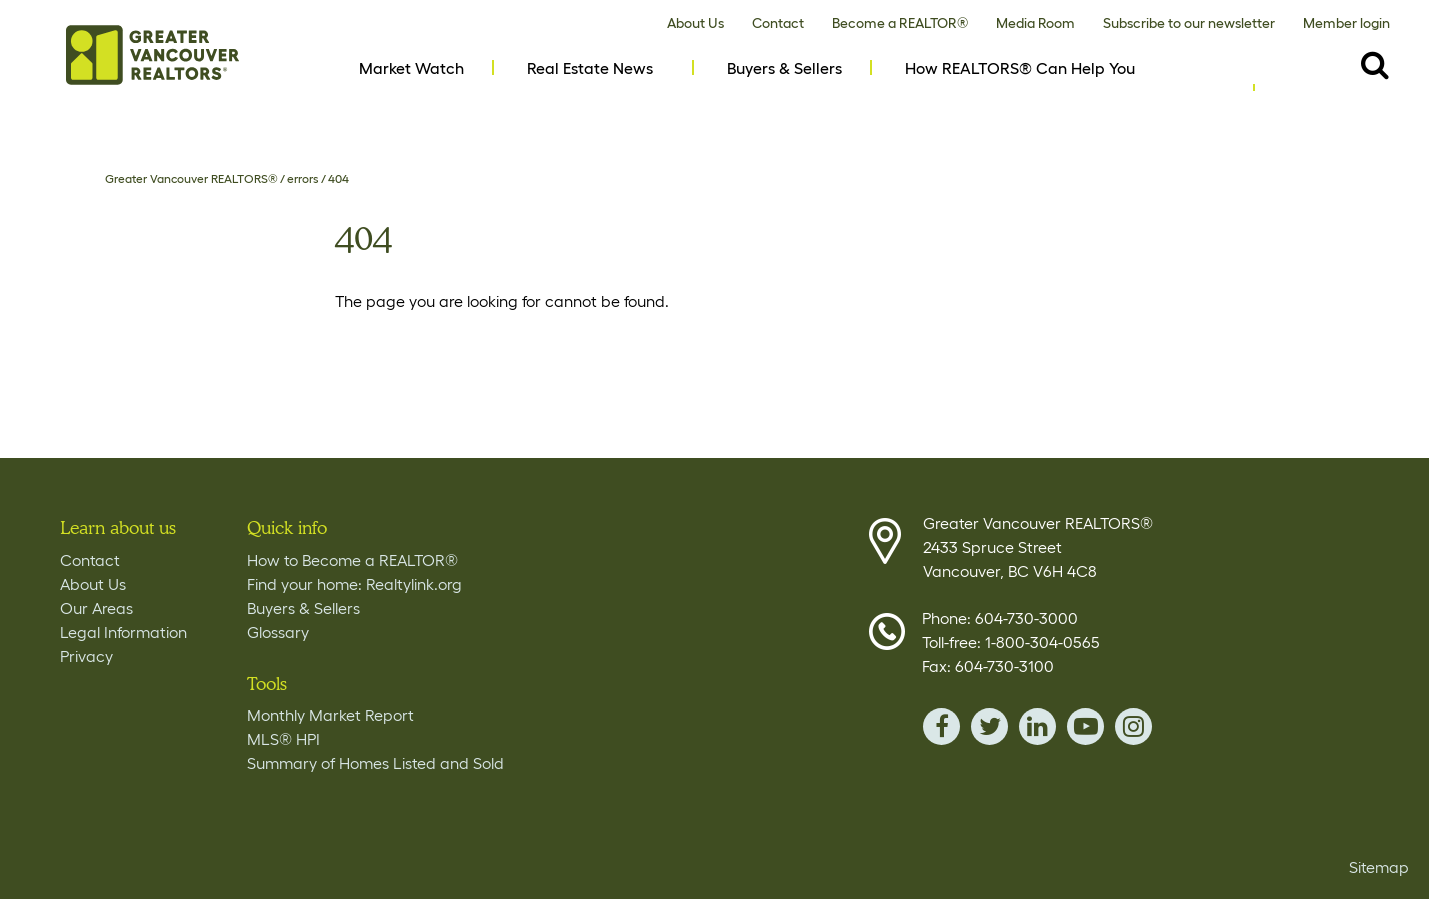 This screenshot has height=899, width=1429. I want to click on twitter, so click(989, 726).